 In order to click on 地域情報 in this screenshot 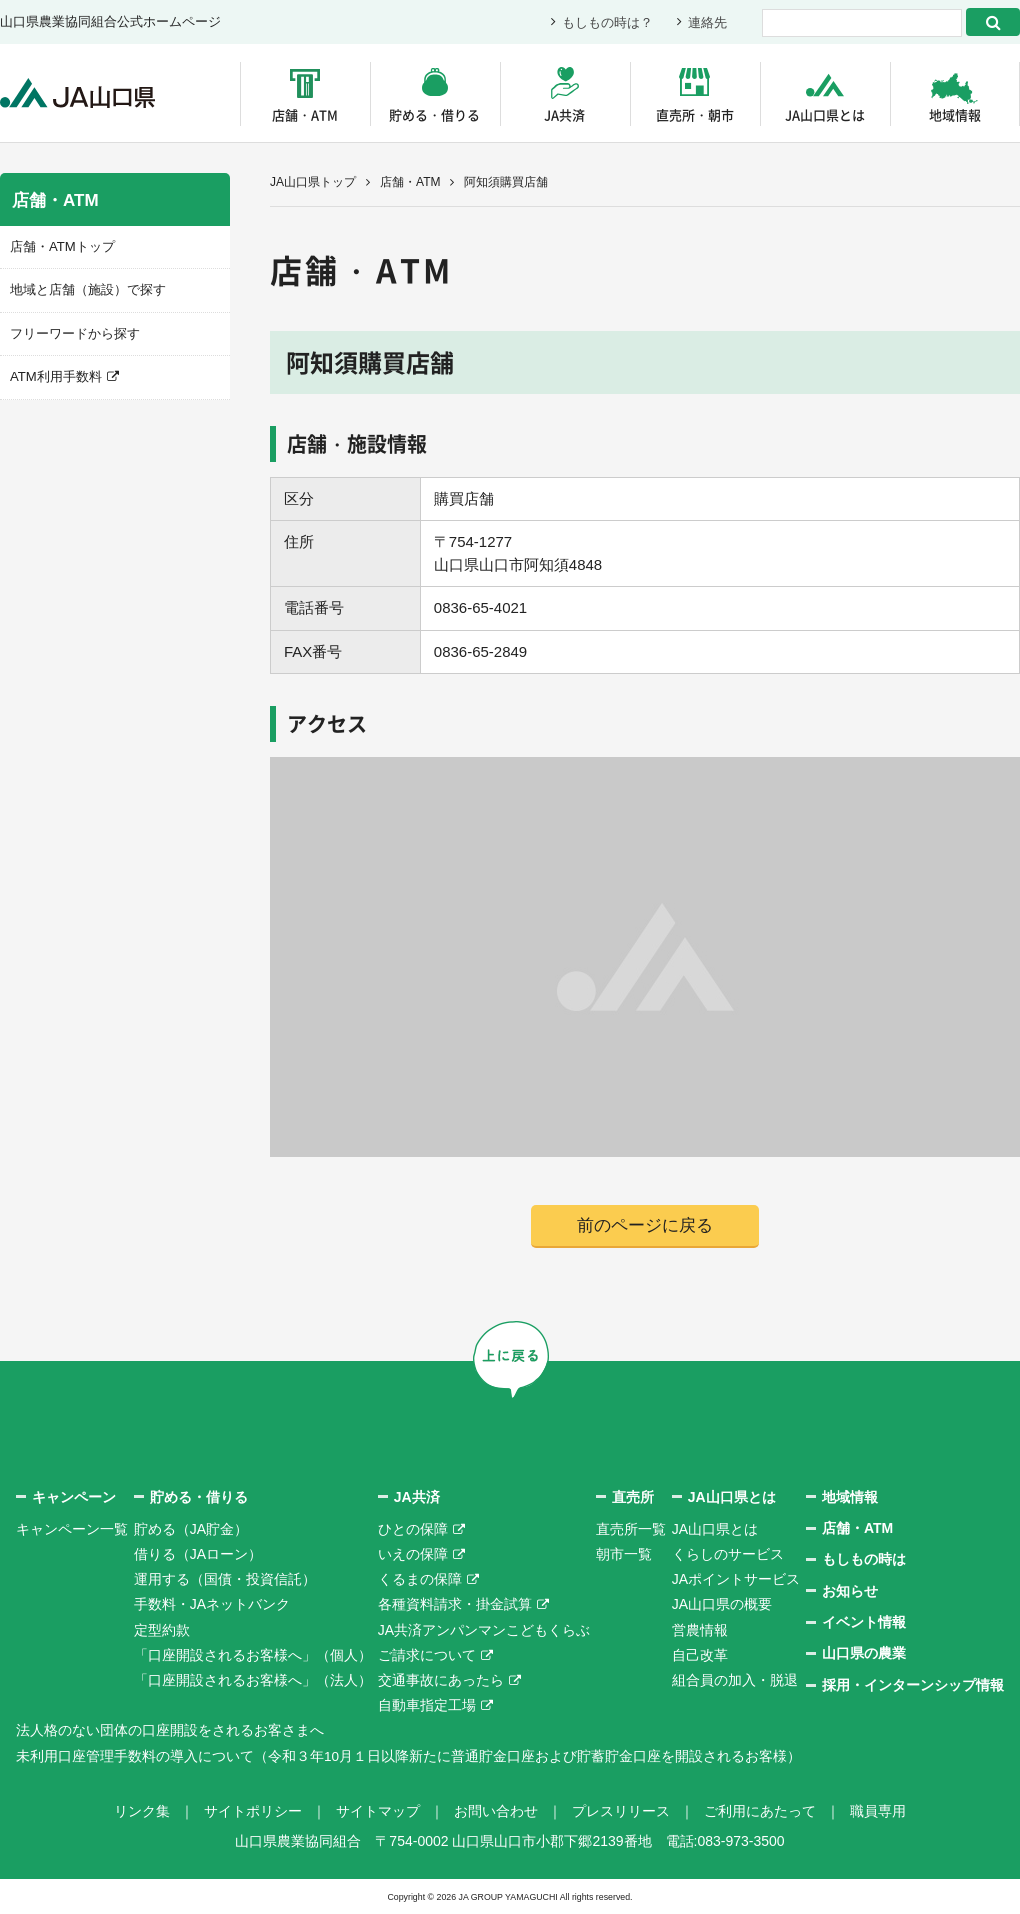, I will do `click(955, 114)`.